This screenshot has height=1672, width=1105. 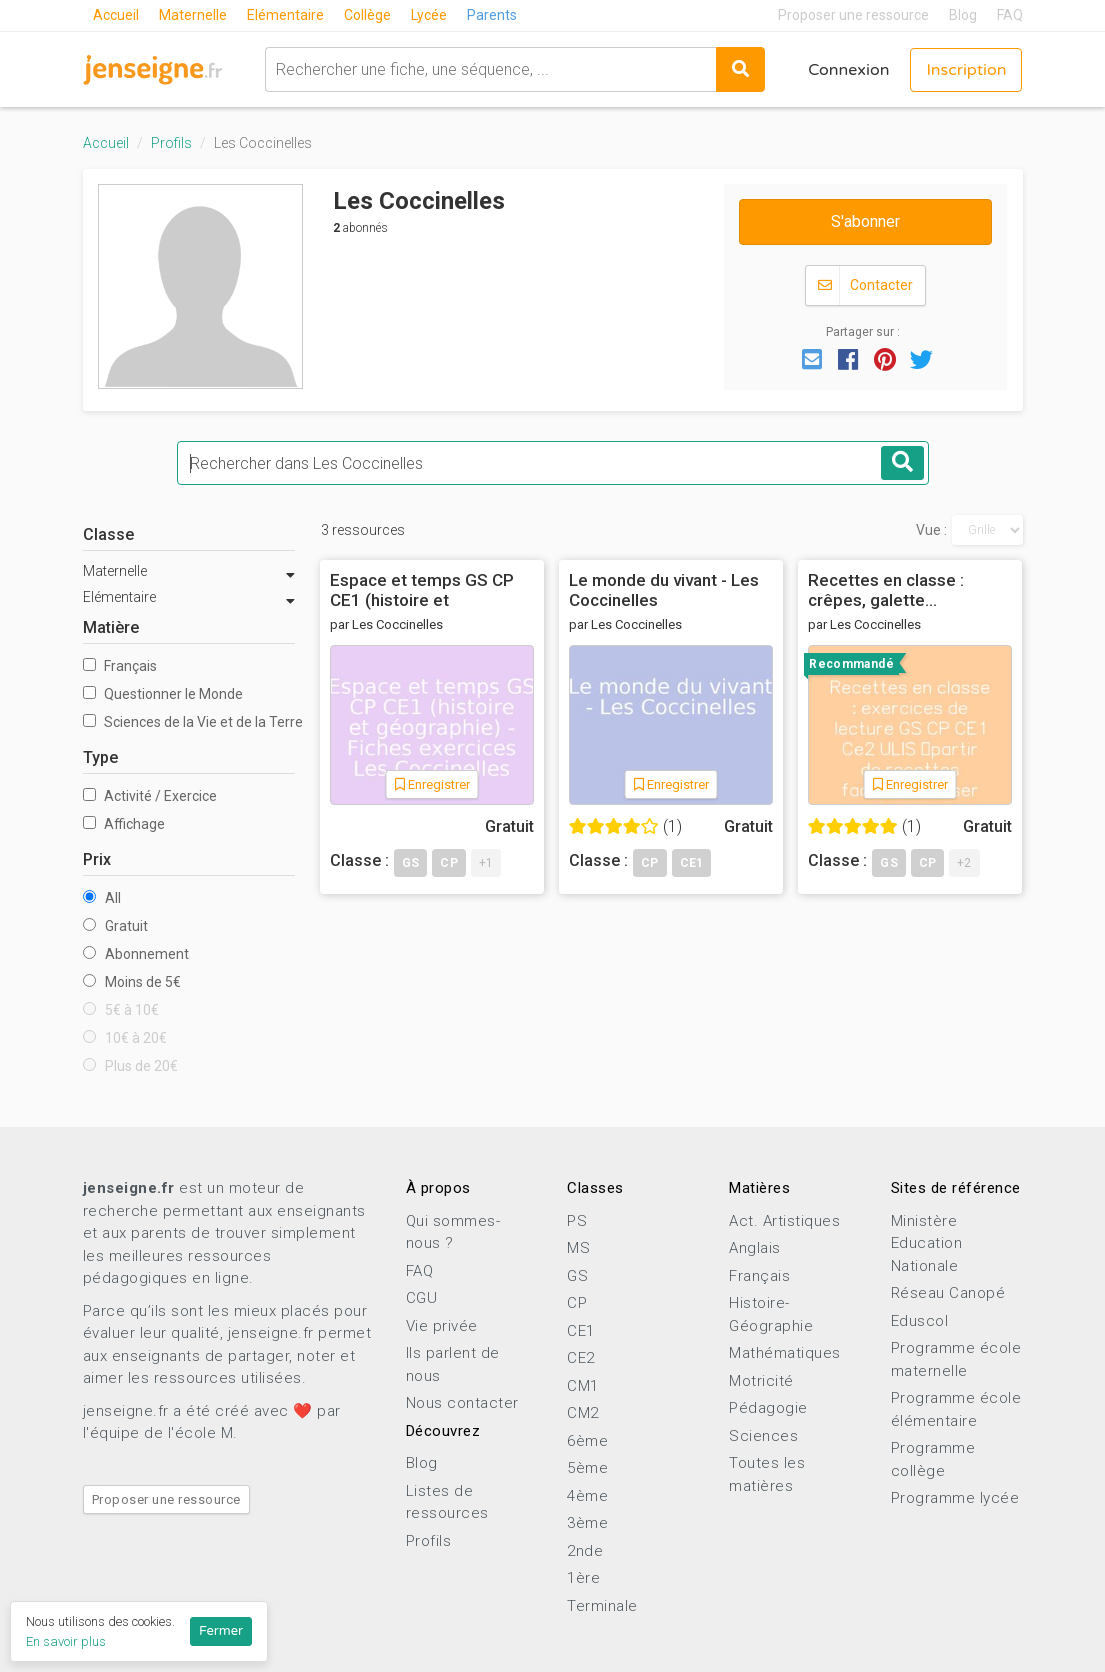 What do you see at coordinates (585, 1551) in the screenshot?
I see `2nde` at bounding box center [585, 1551].